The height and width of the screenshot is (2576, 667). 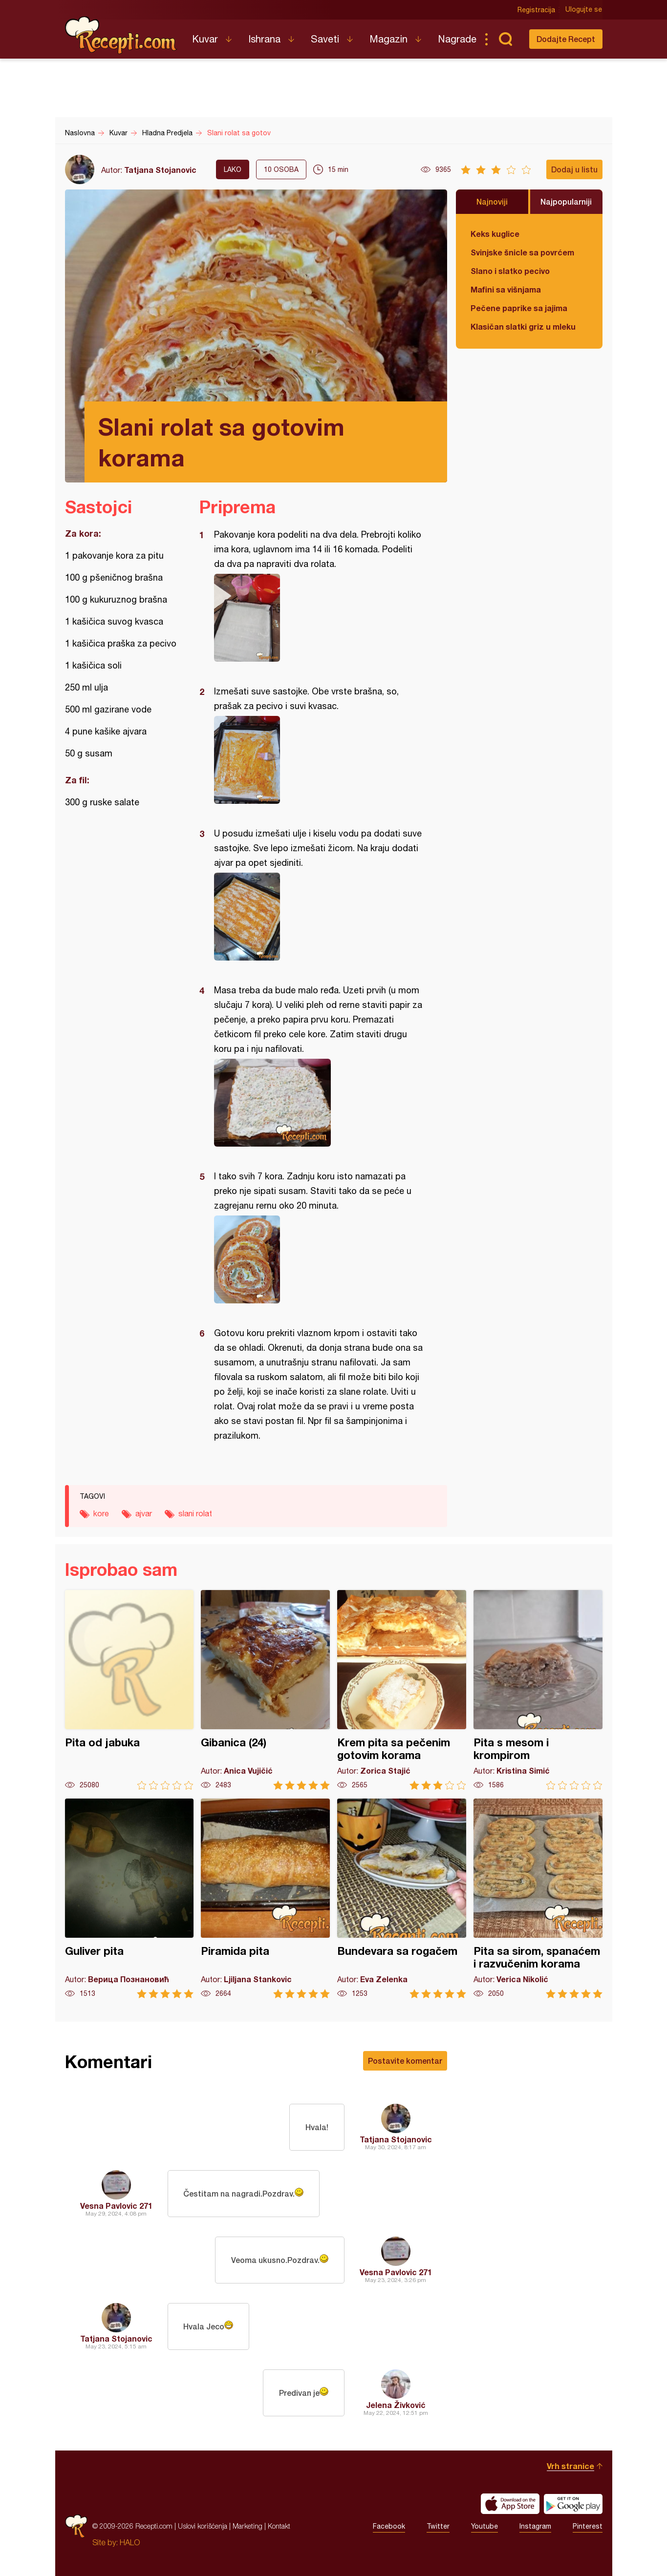 I want to click on Pita od jabuka, so click(x=129, y=1690).